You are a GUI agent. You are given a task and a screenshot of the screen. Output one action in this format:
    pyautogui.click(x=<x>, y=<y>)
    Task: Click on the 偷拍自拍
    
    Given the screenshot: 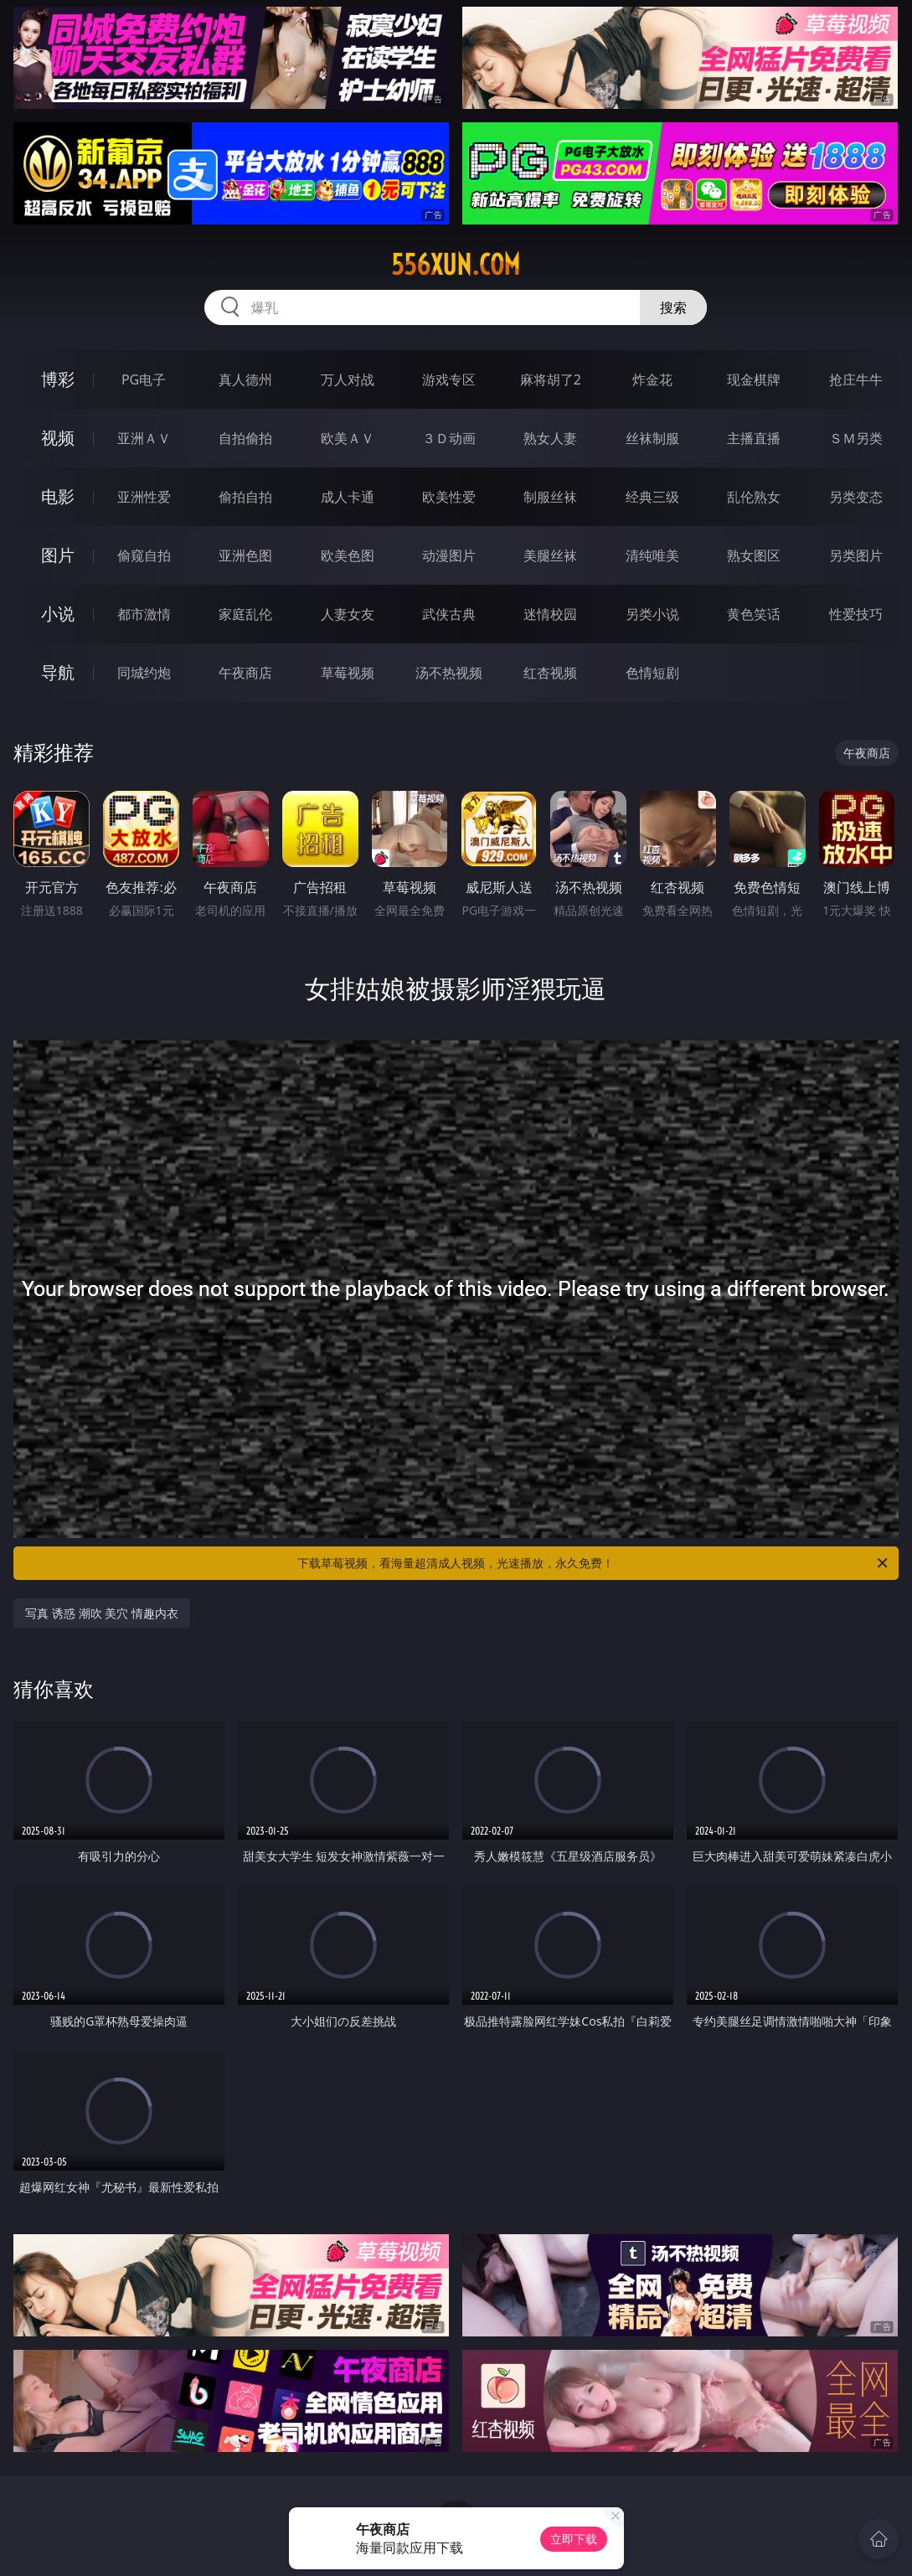 What is the action you would take?
    pyautogui.click(x=245, y=497)
    